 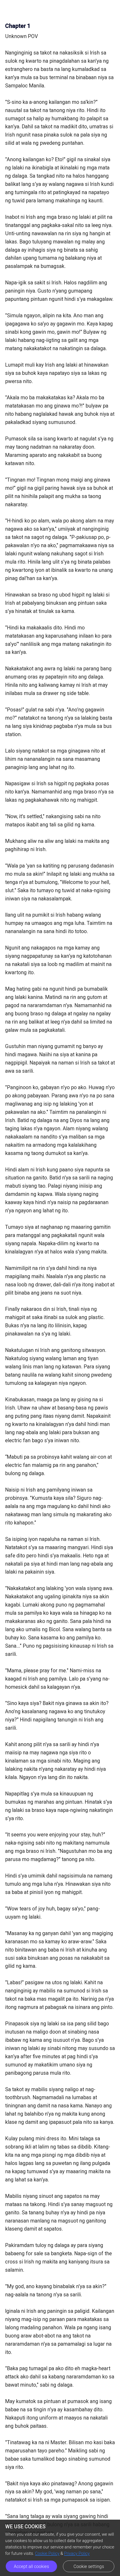 I want to click on Cookie settings, so click(x=88, y=2566).